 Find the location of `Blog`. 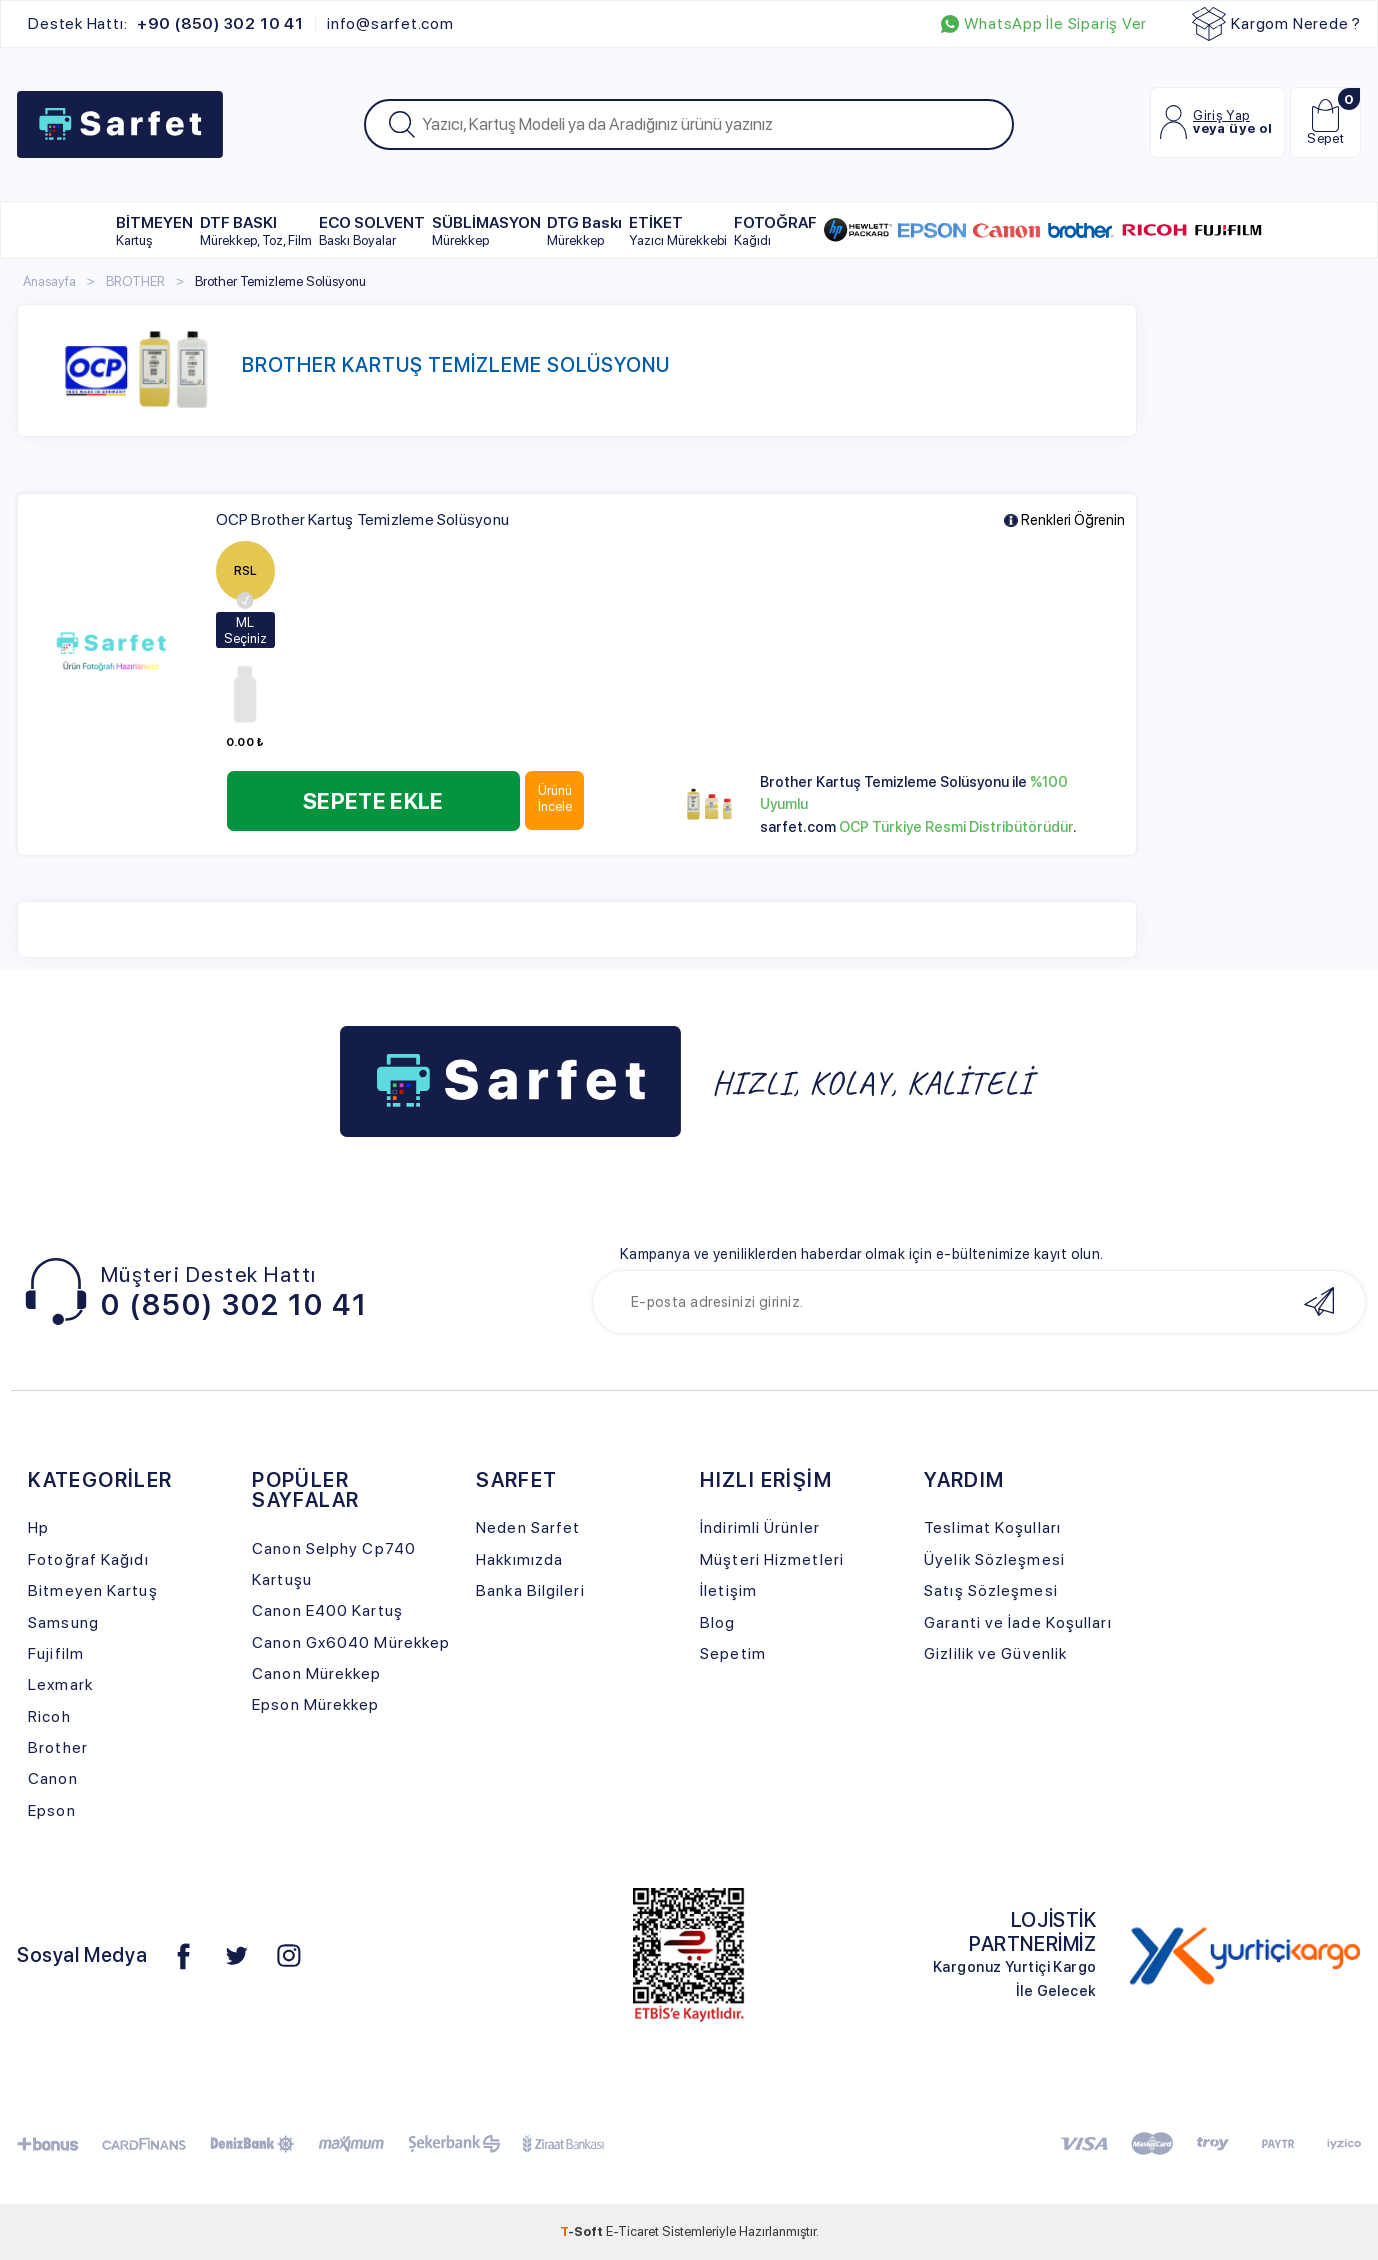

Blog is located at coordinates (717, 1622).